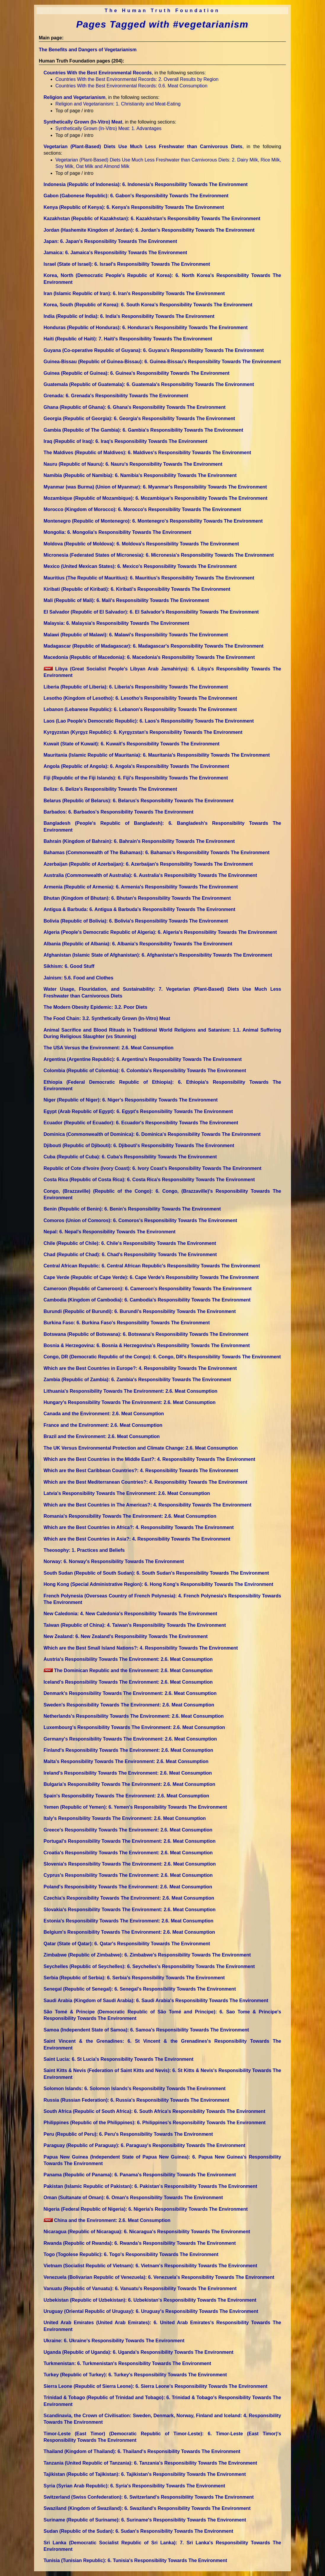 This screenshot has width=325, height=2576. What do you see at coordinates (160, 932) in the screenshot?
I see `Algeria (People's Democratic Republic of Algeria)` at bounding box center [160, 932].